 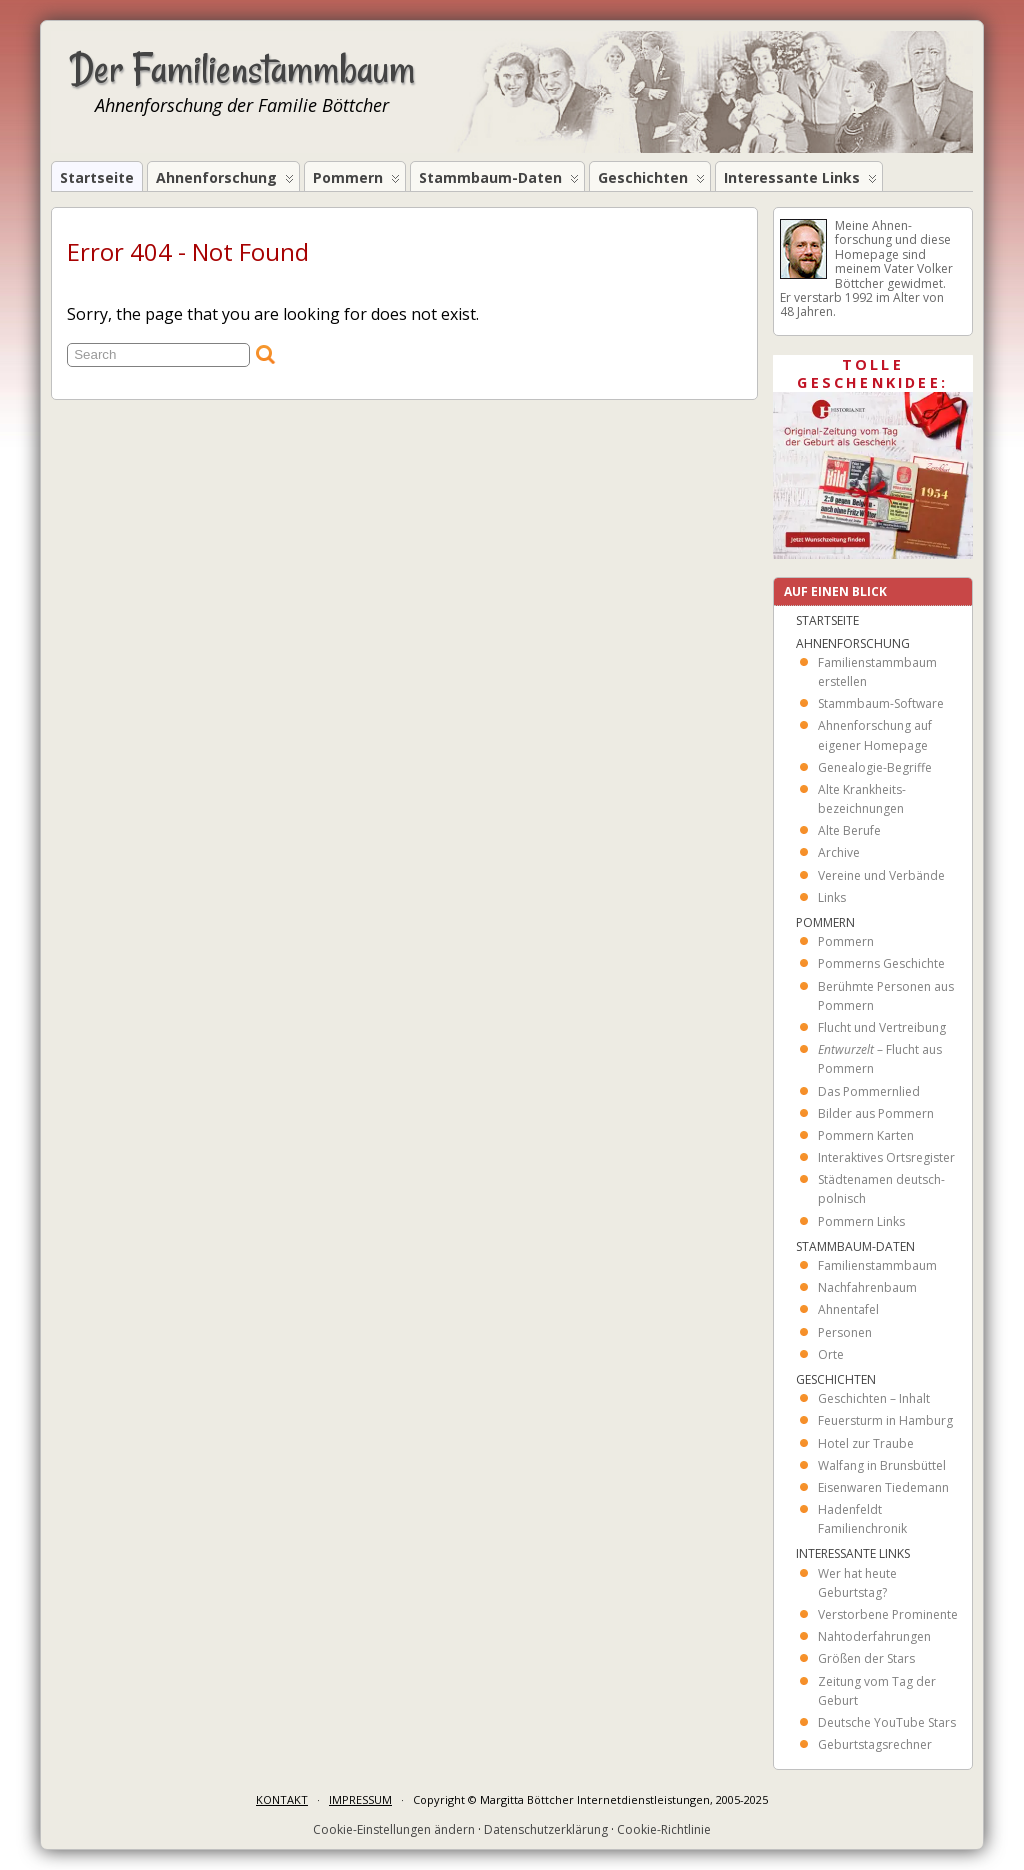 I want to click on Cookie-Einstellungen ändern, so click(x=394, y=1829).